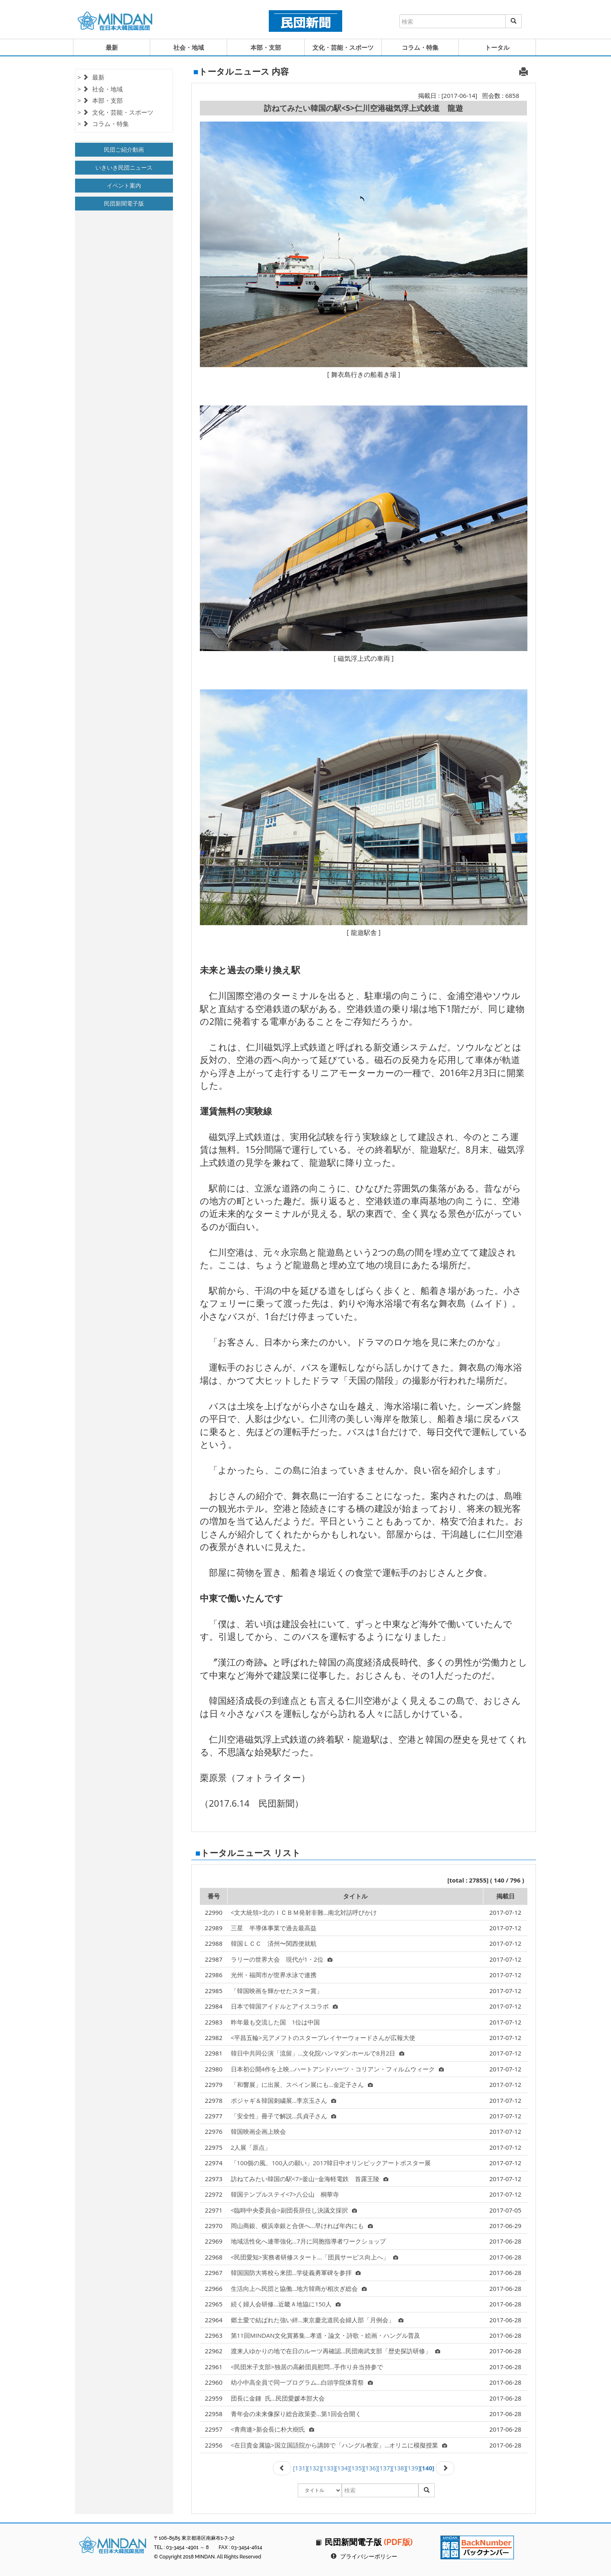 Image resolution: width=611 pixels, height=2576 pixels. I want to click on ポジャギ＆韓国刺繍展…李京玉さん, so click(283, 2100).